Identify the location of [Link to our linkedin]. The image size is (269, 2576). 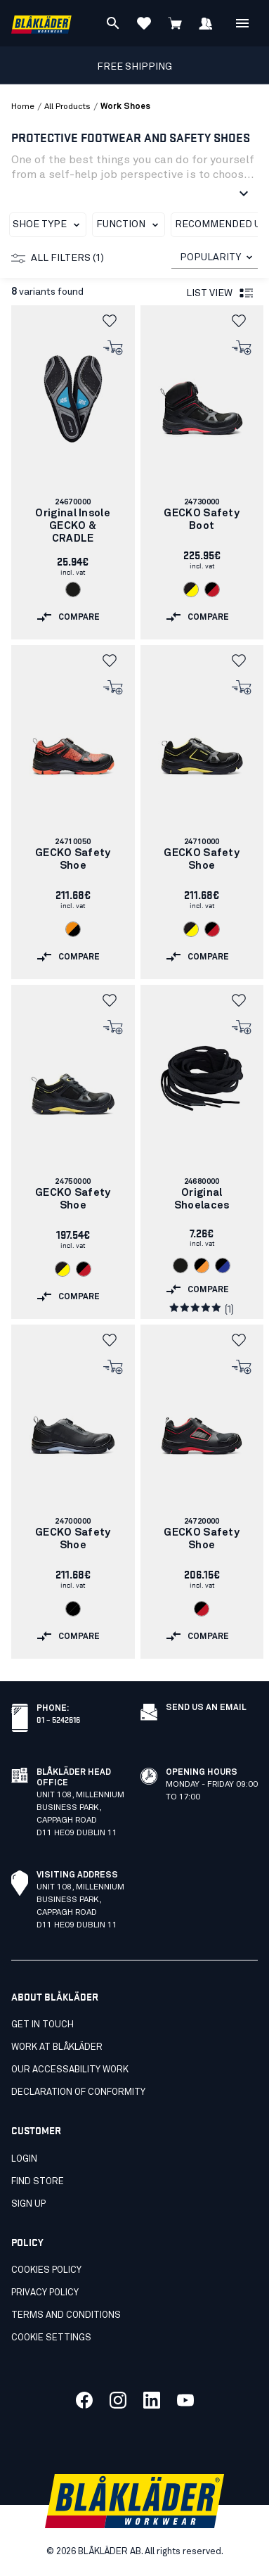
(151, 2400).